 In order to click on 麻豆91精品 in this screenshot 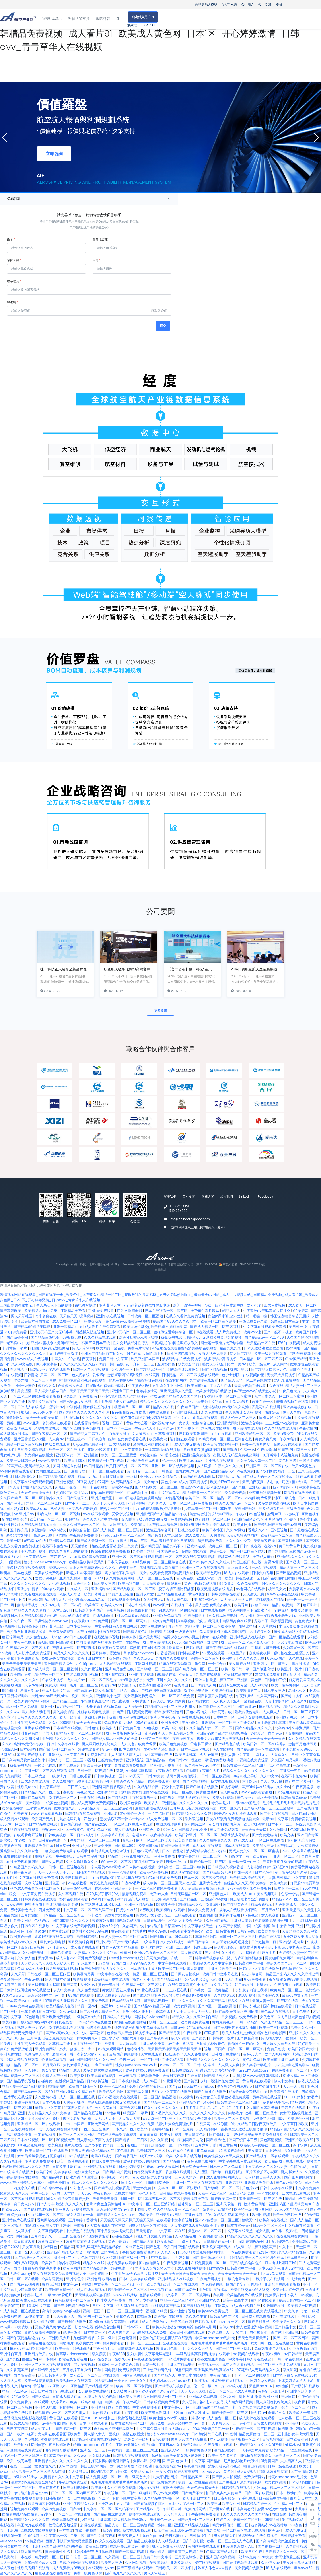, I will do `click(104, 2065)`.